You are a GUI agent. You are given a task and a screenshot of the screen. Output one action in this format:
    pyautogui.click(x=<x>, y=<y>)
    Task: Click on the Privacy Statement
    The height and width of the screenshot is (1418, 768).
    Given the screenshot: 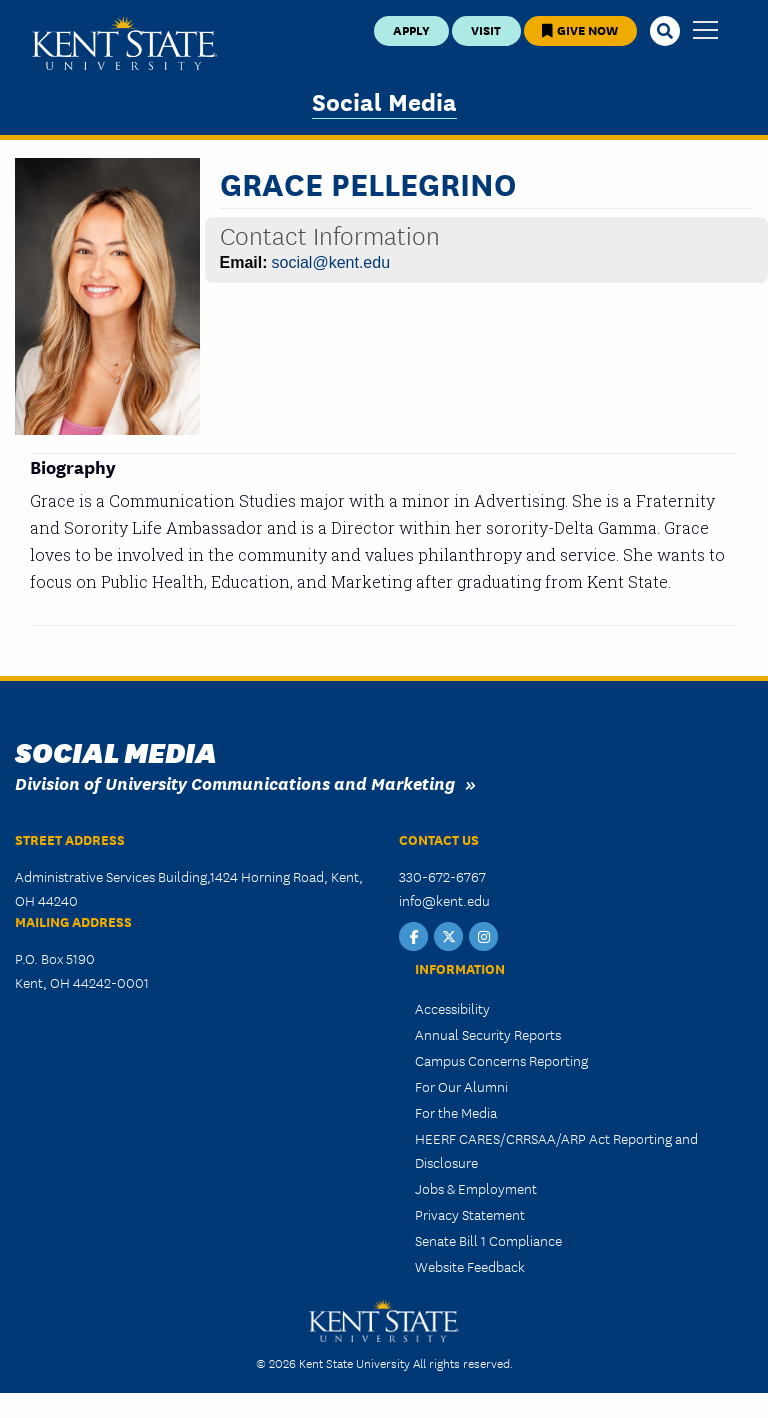 What is the action you would take?
    pyautogui.click(x=470, y=1214)
    